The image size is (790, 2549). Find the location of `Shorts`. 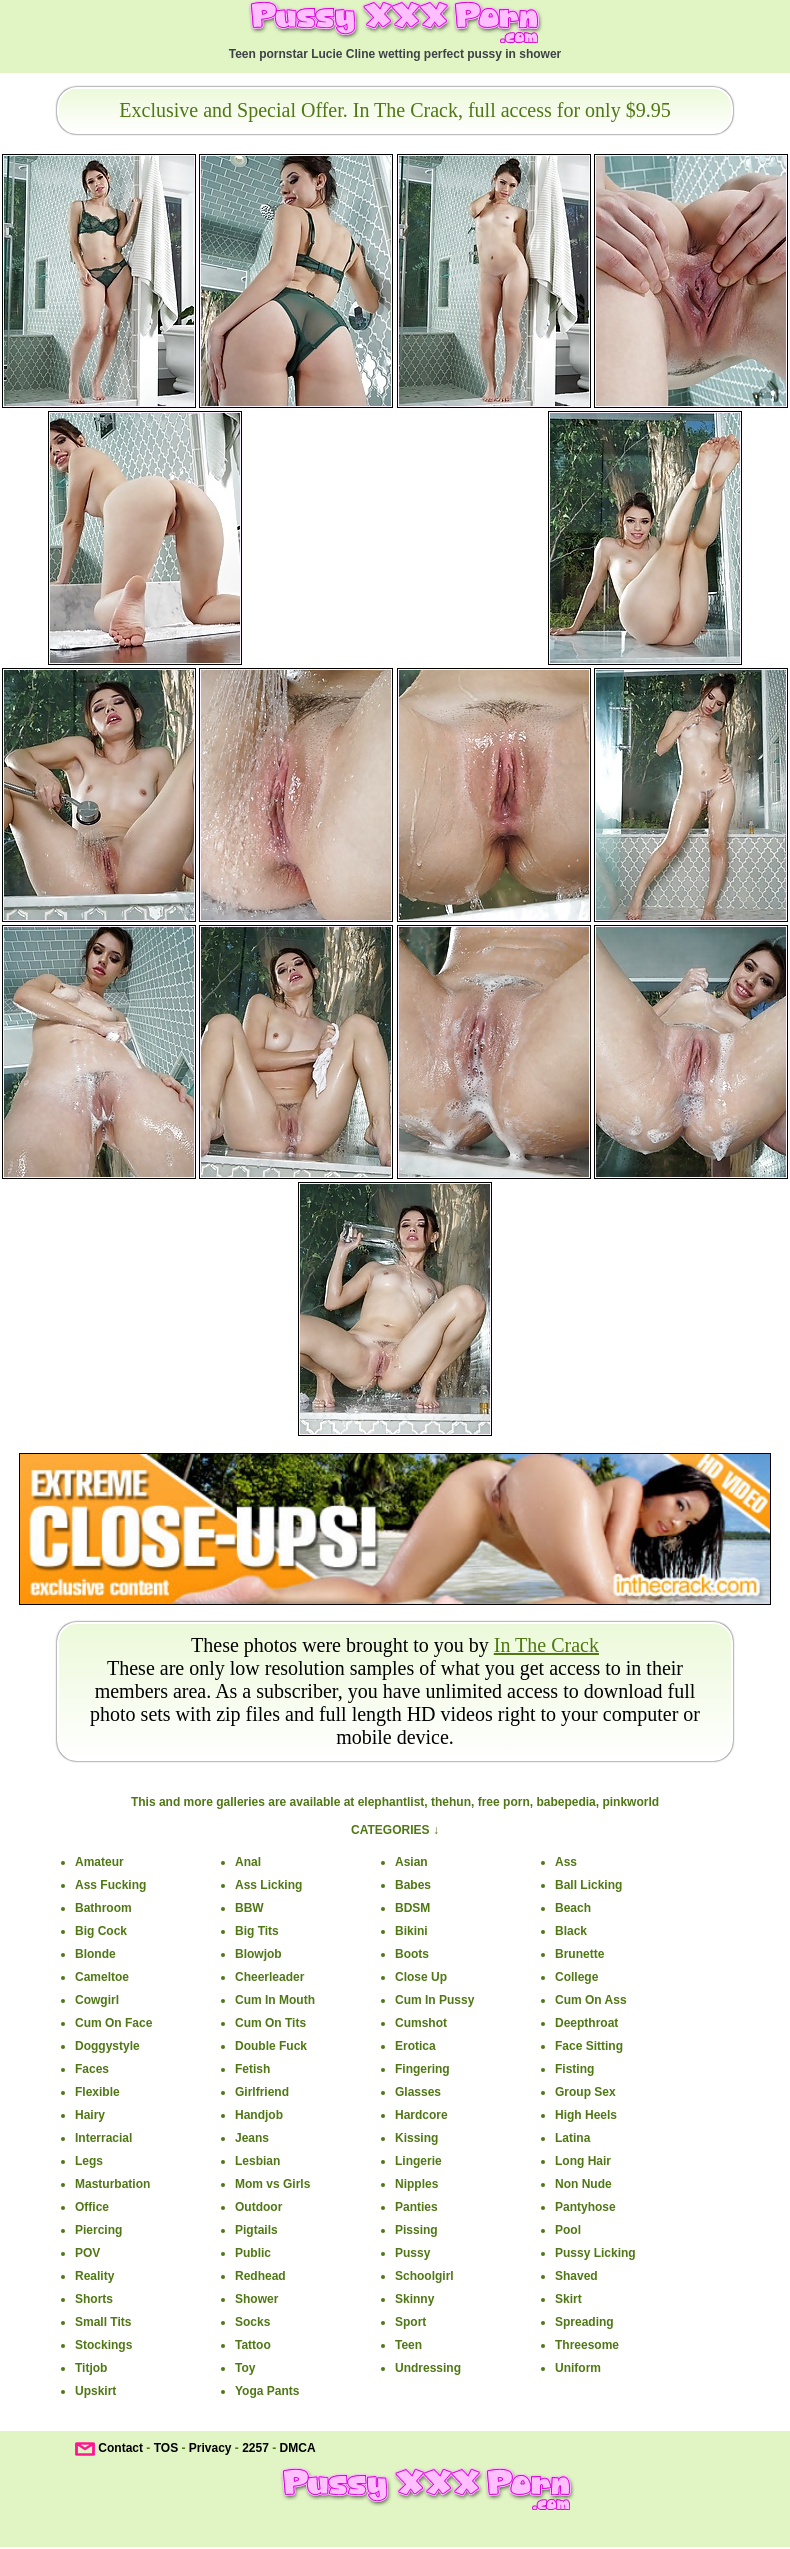

Shorts is located at coordinates (94, 2299).